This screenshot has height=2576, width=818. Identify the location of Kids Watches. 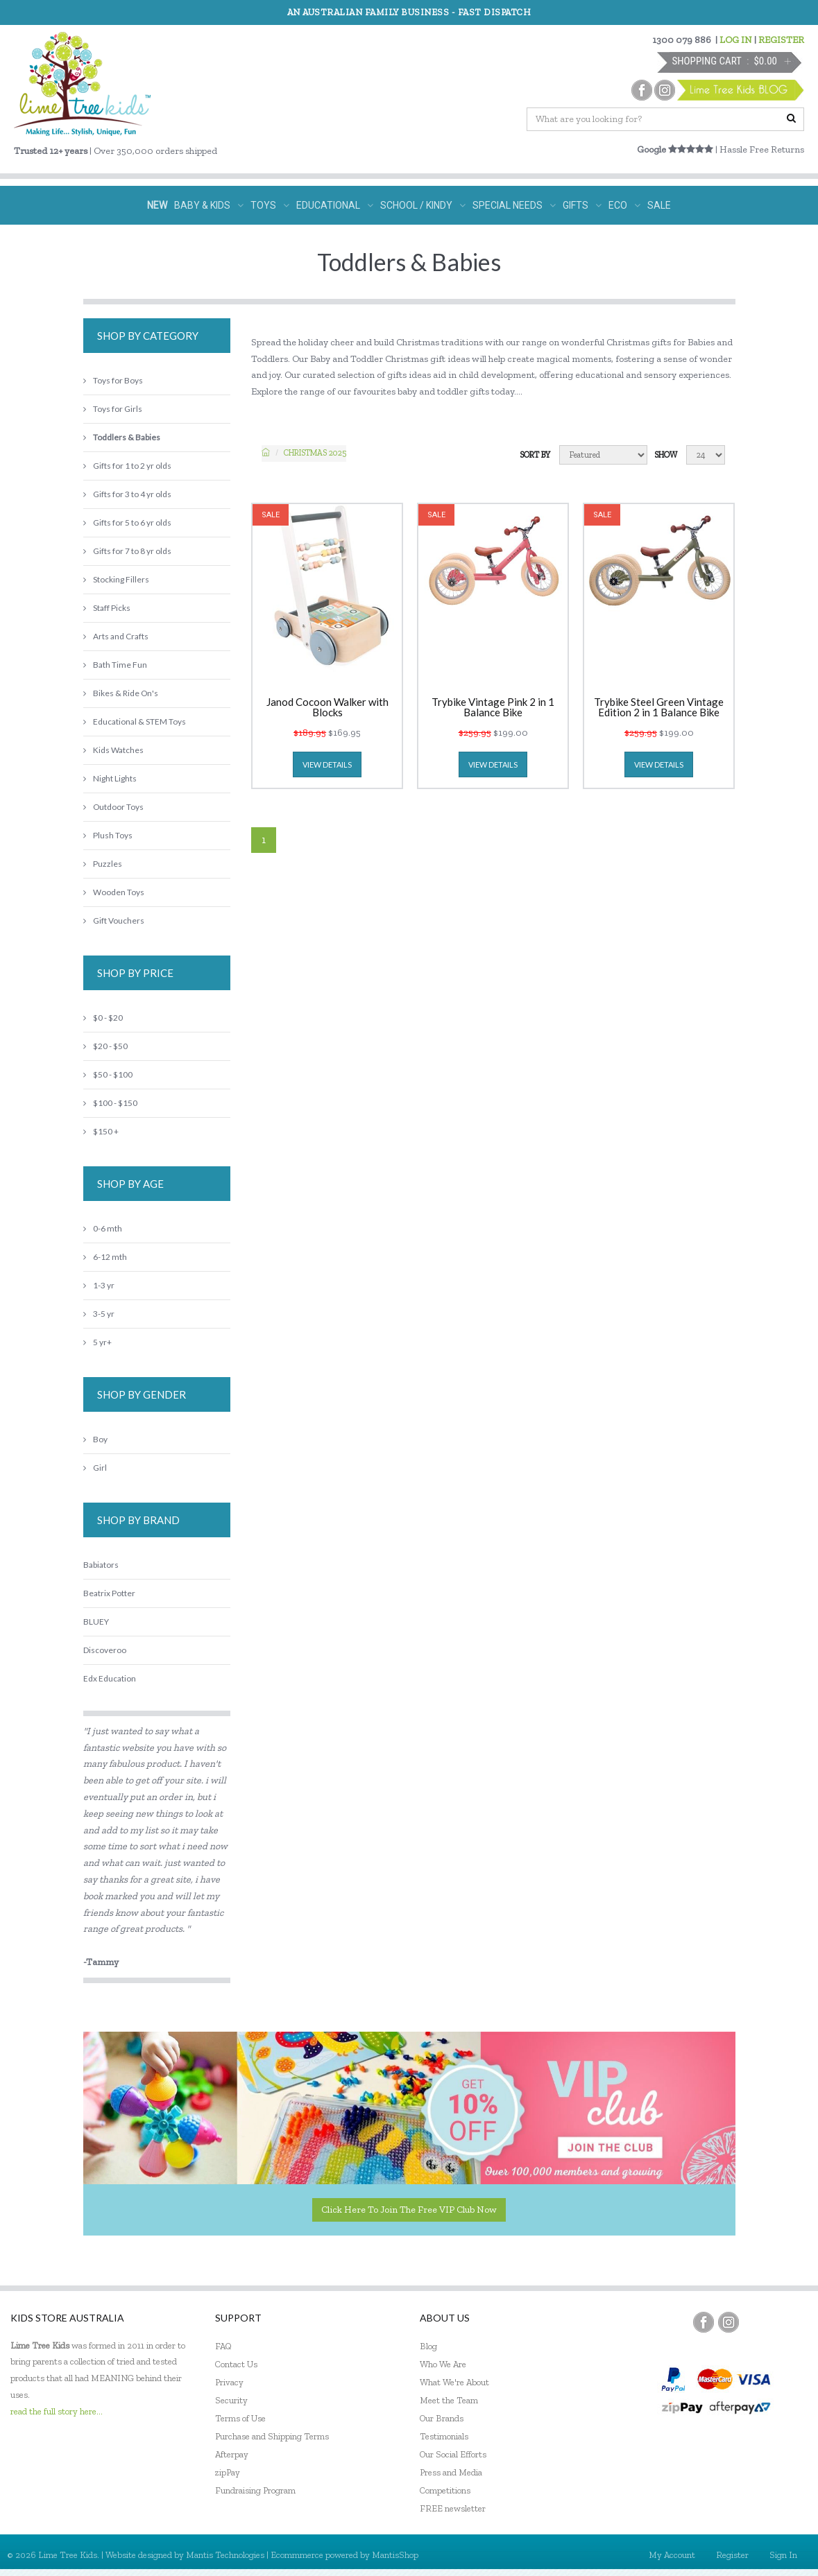
(113, 750).